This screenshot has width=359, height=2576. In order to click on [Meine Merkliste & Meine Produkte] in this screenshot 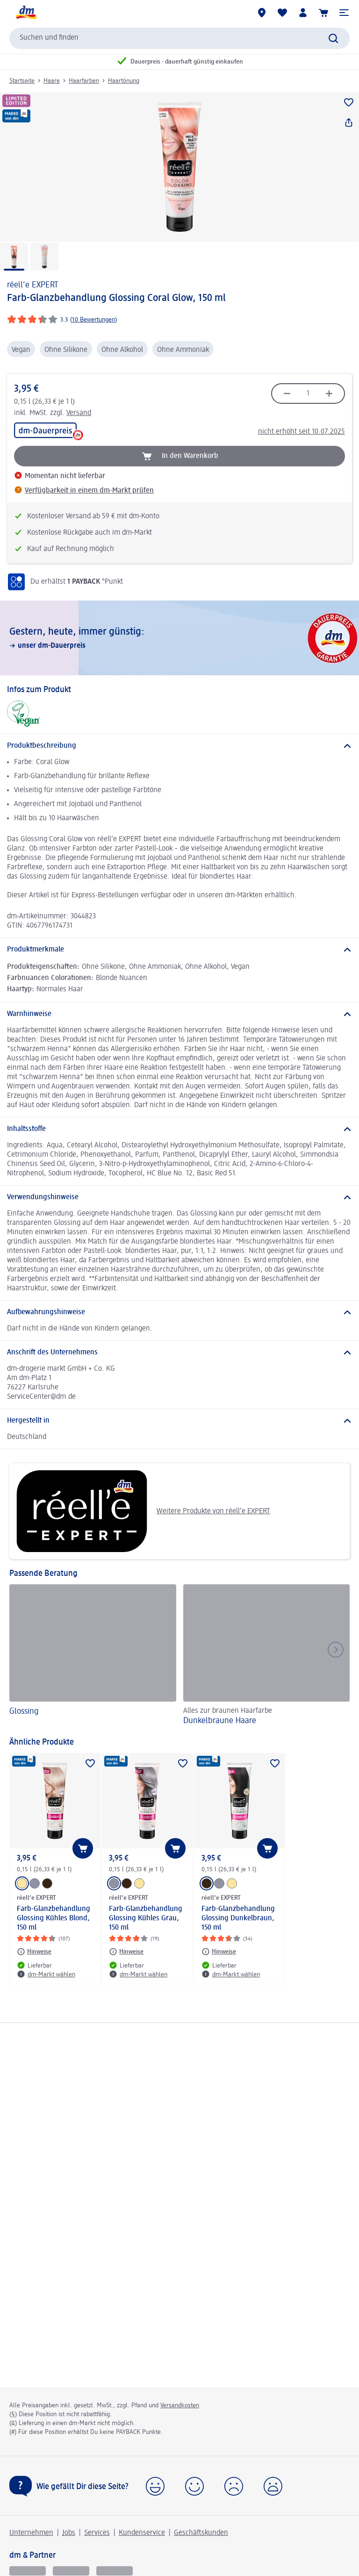, I will do `click(282, 12)`.